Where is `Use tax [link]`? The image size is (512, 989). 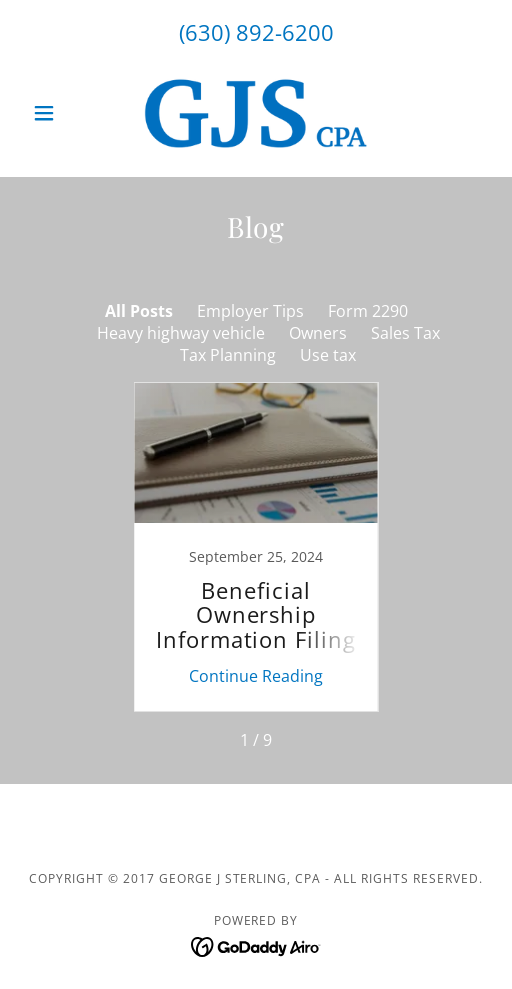 Use tax [link] is located at coordinates (328, 355).